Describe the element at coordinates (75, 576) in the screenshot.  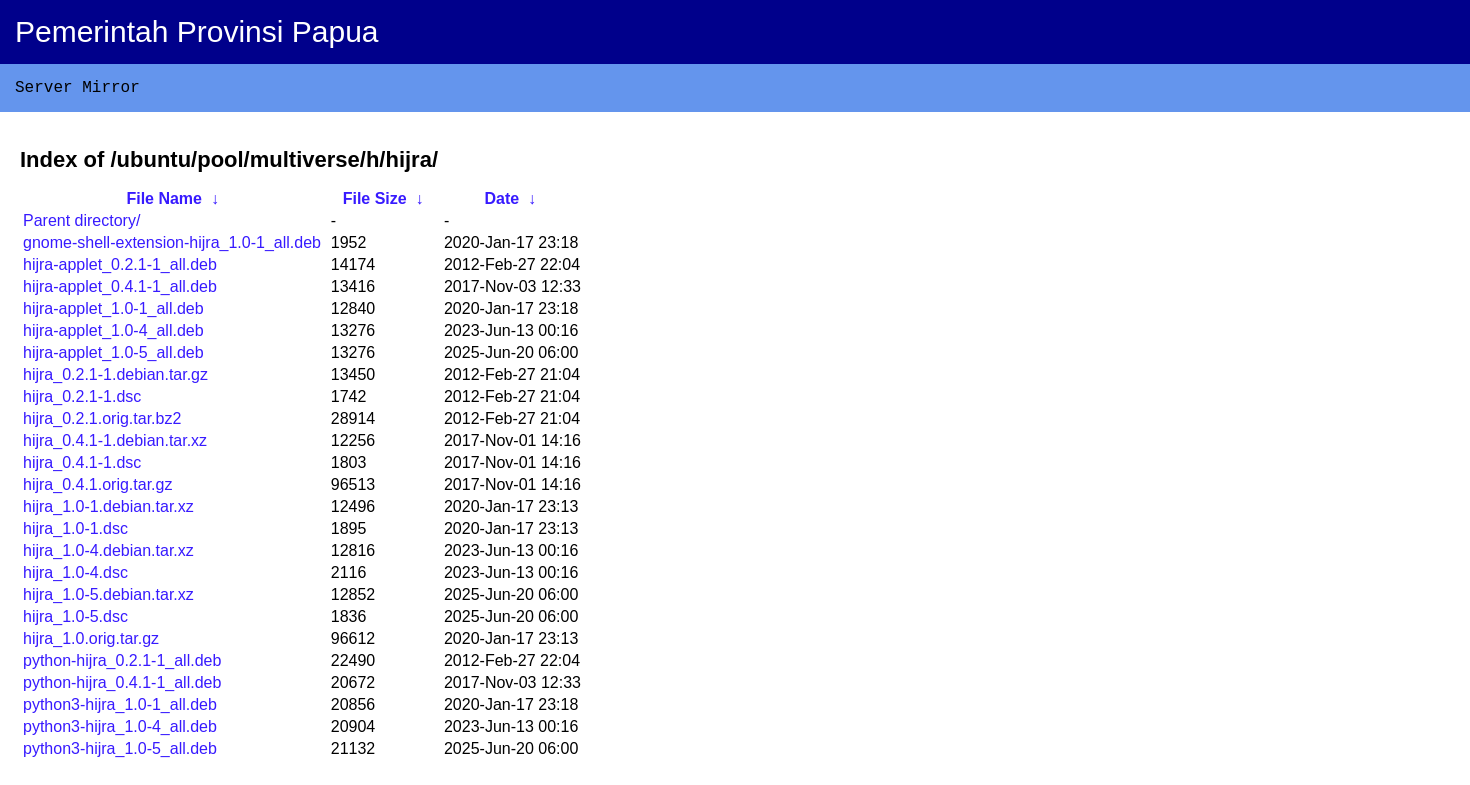
I see `hijra_1.0-4.dsc` at that location.